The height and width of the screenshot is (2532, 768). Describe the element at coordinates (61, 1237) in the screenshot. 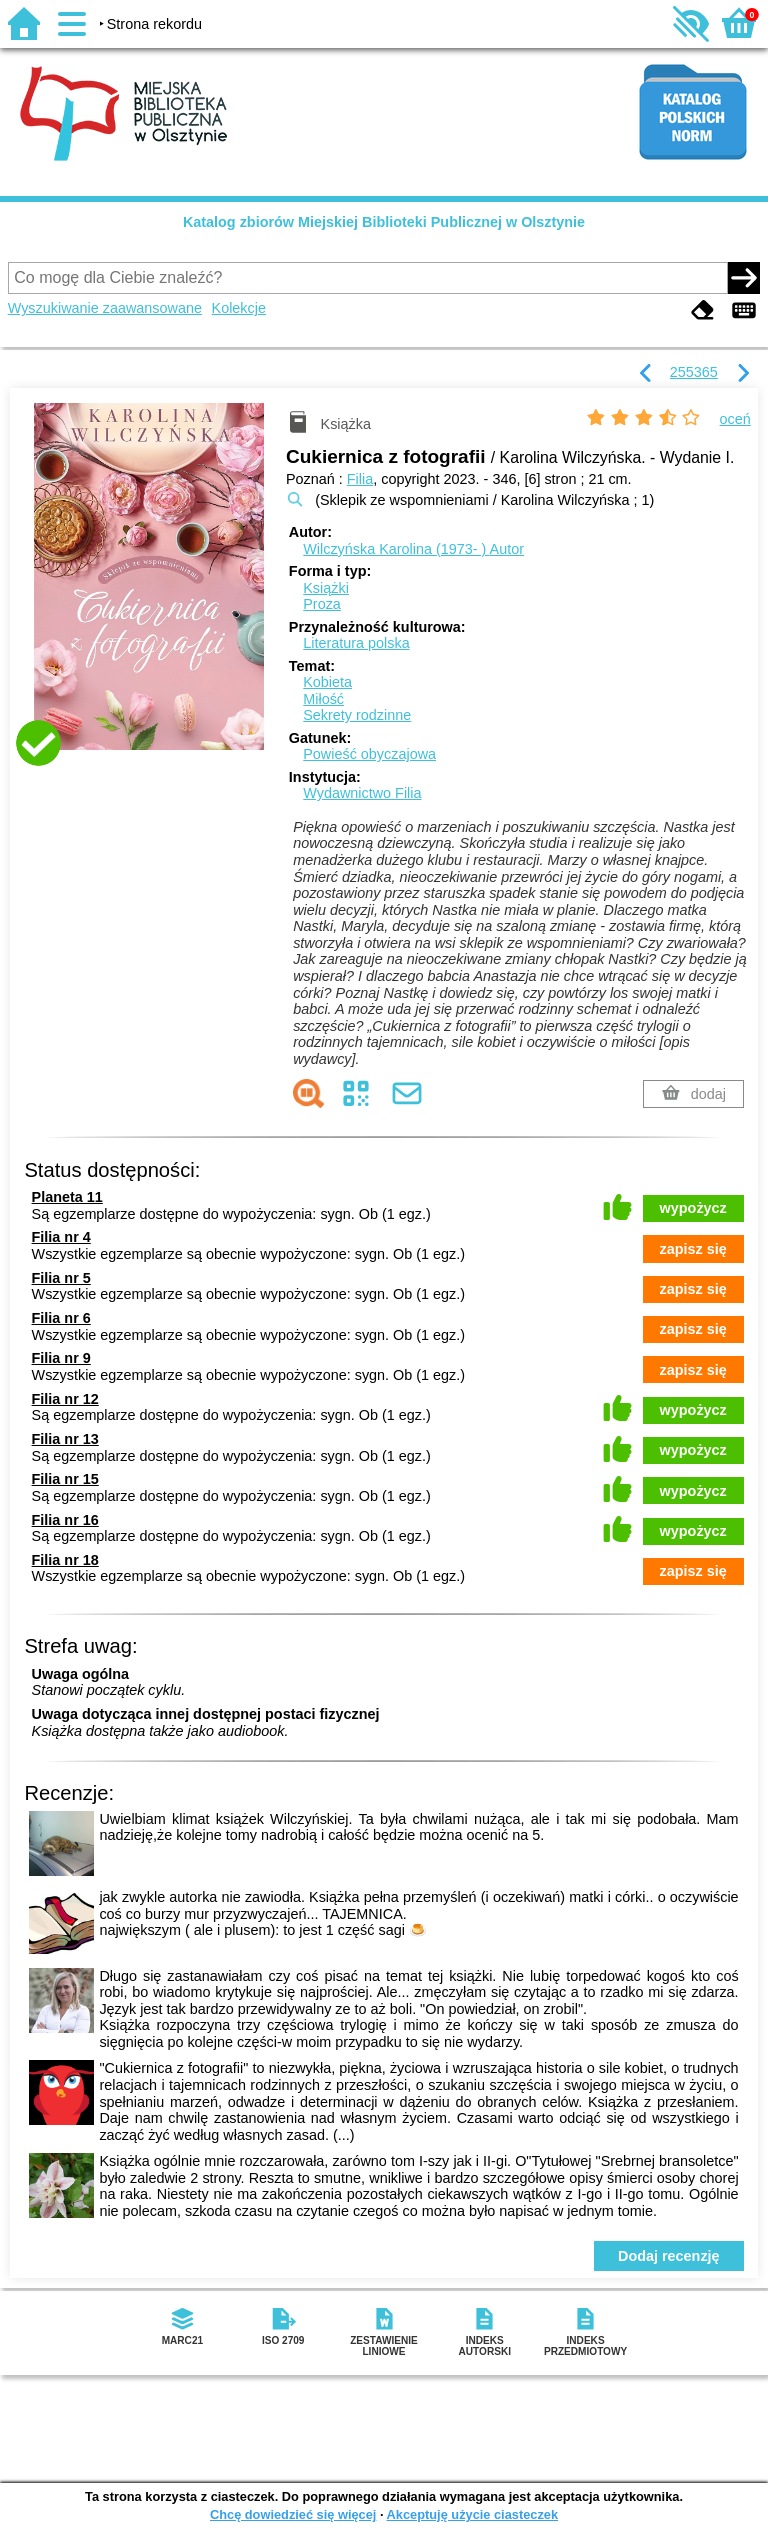

I see `Filia nr 4` at that location.